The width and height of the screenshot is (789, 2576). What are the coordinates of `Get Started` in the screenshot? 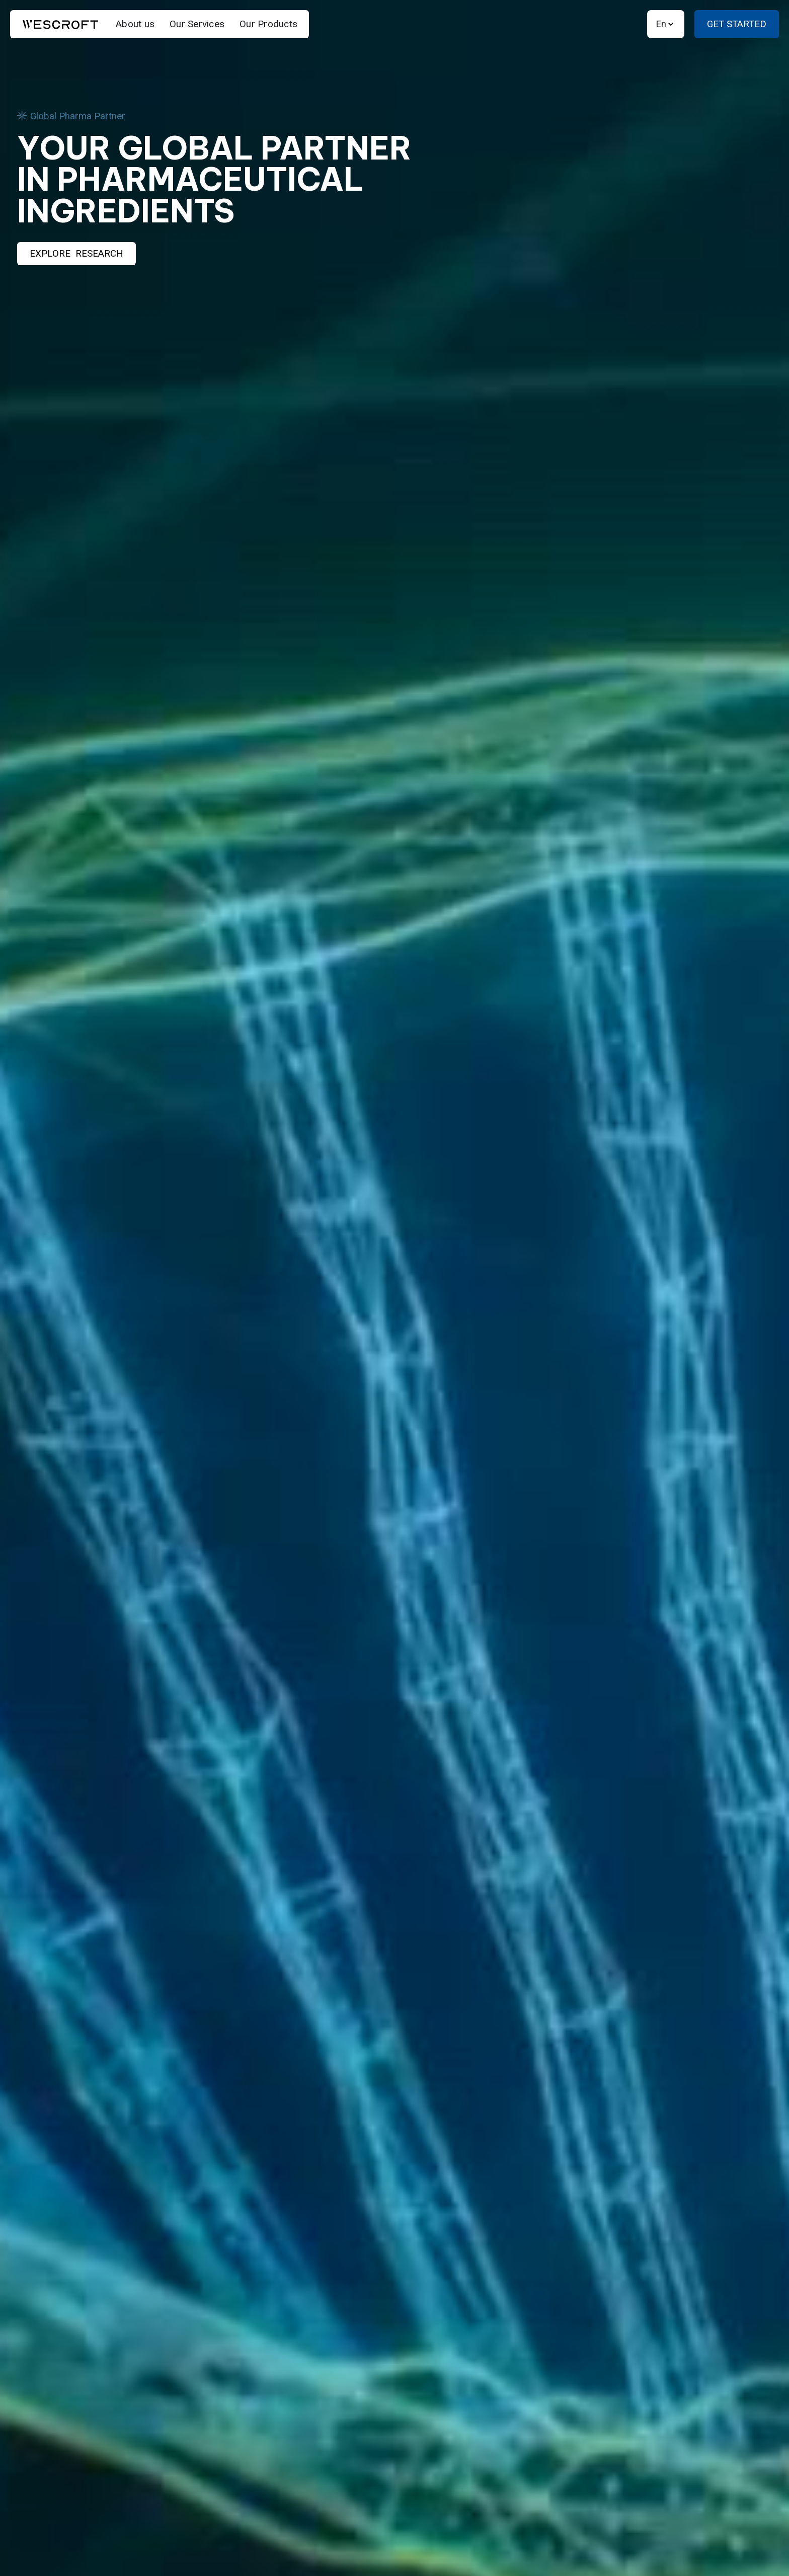 It's located at (736, 24).